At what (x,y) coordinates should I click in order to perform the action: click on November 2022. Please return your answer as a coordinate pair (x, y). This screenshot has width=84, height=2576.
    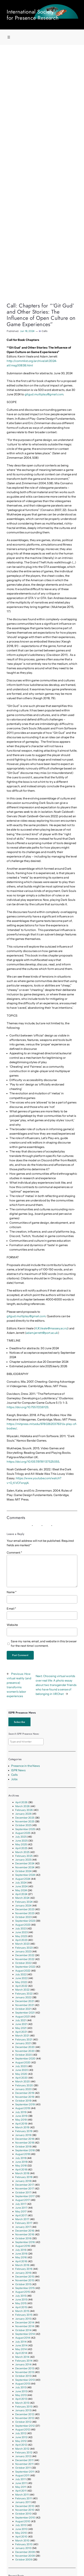
    Looking at the image, I should click on (24, 1959).